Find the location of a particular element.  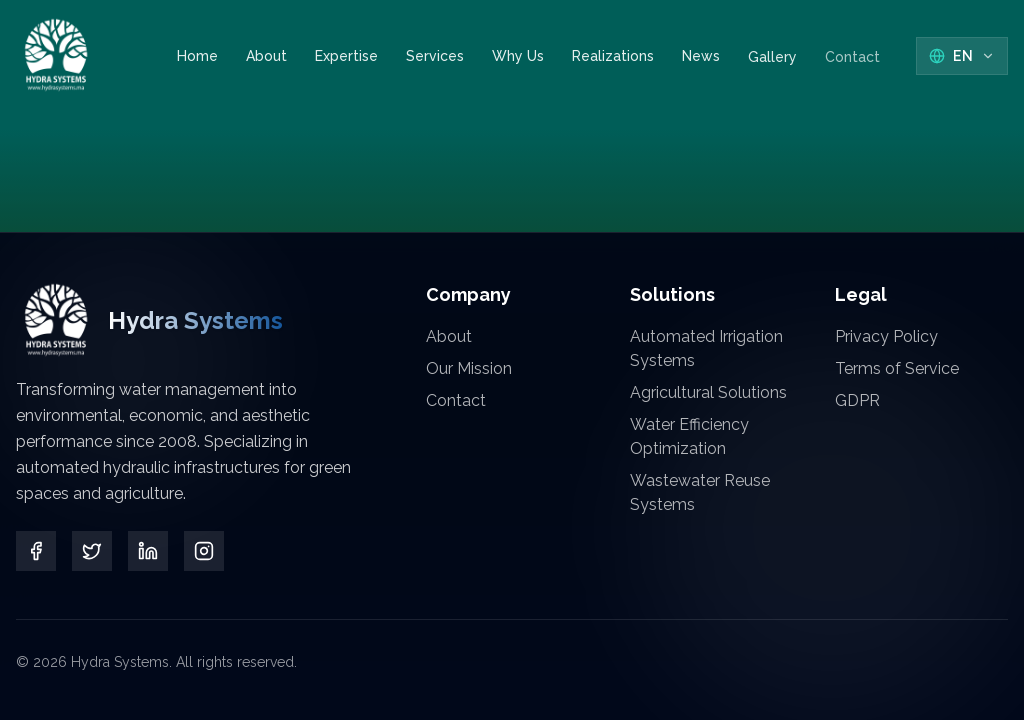

Privacy Policy is located at coordinates (886, 336).